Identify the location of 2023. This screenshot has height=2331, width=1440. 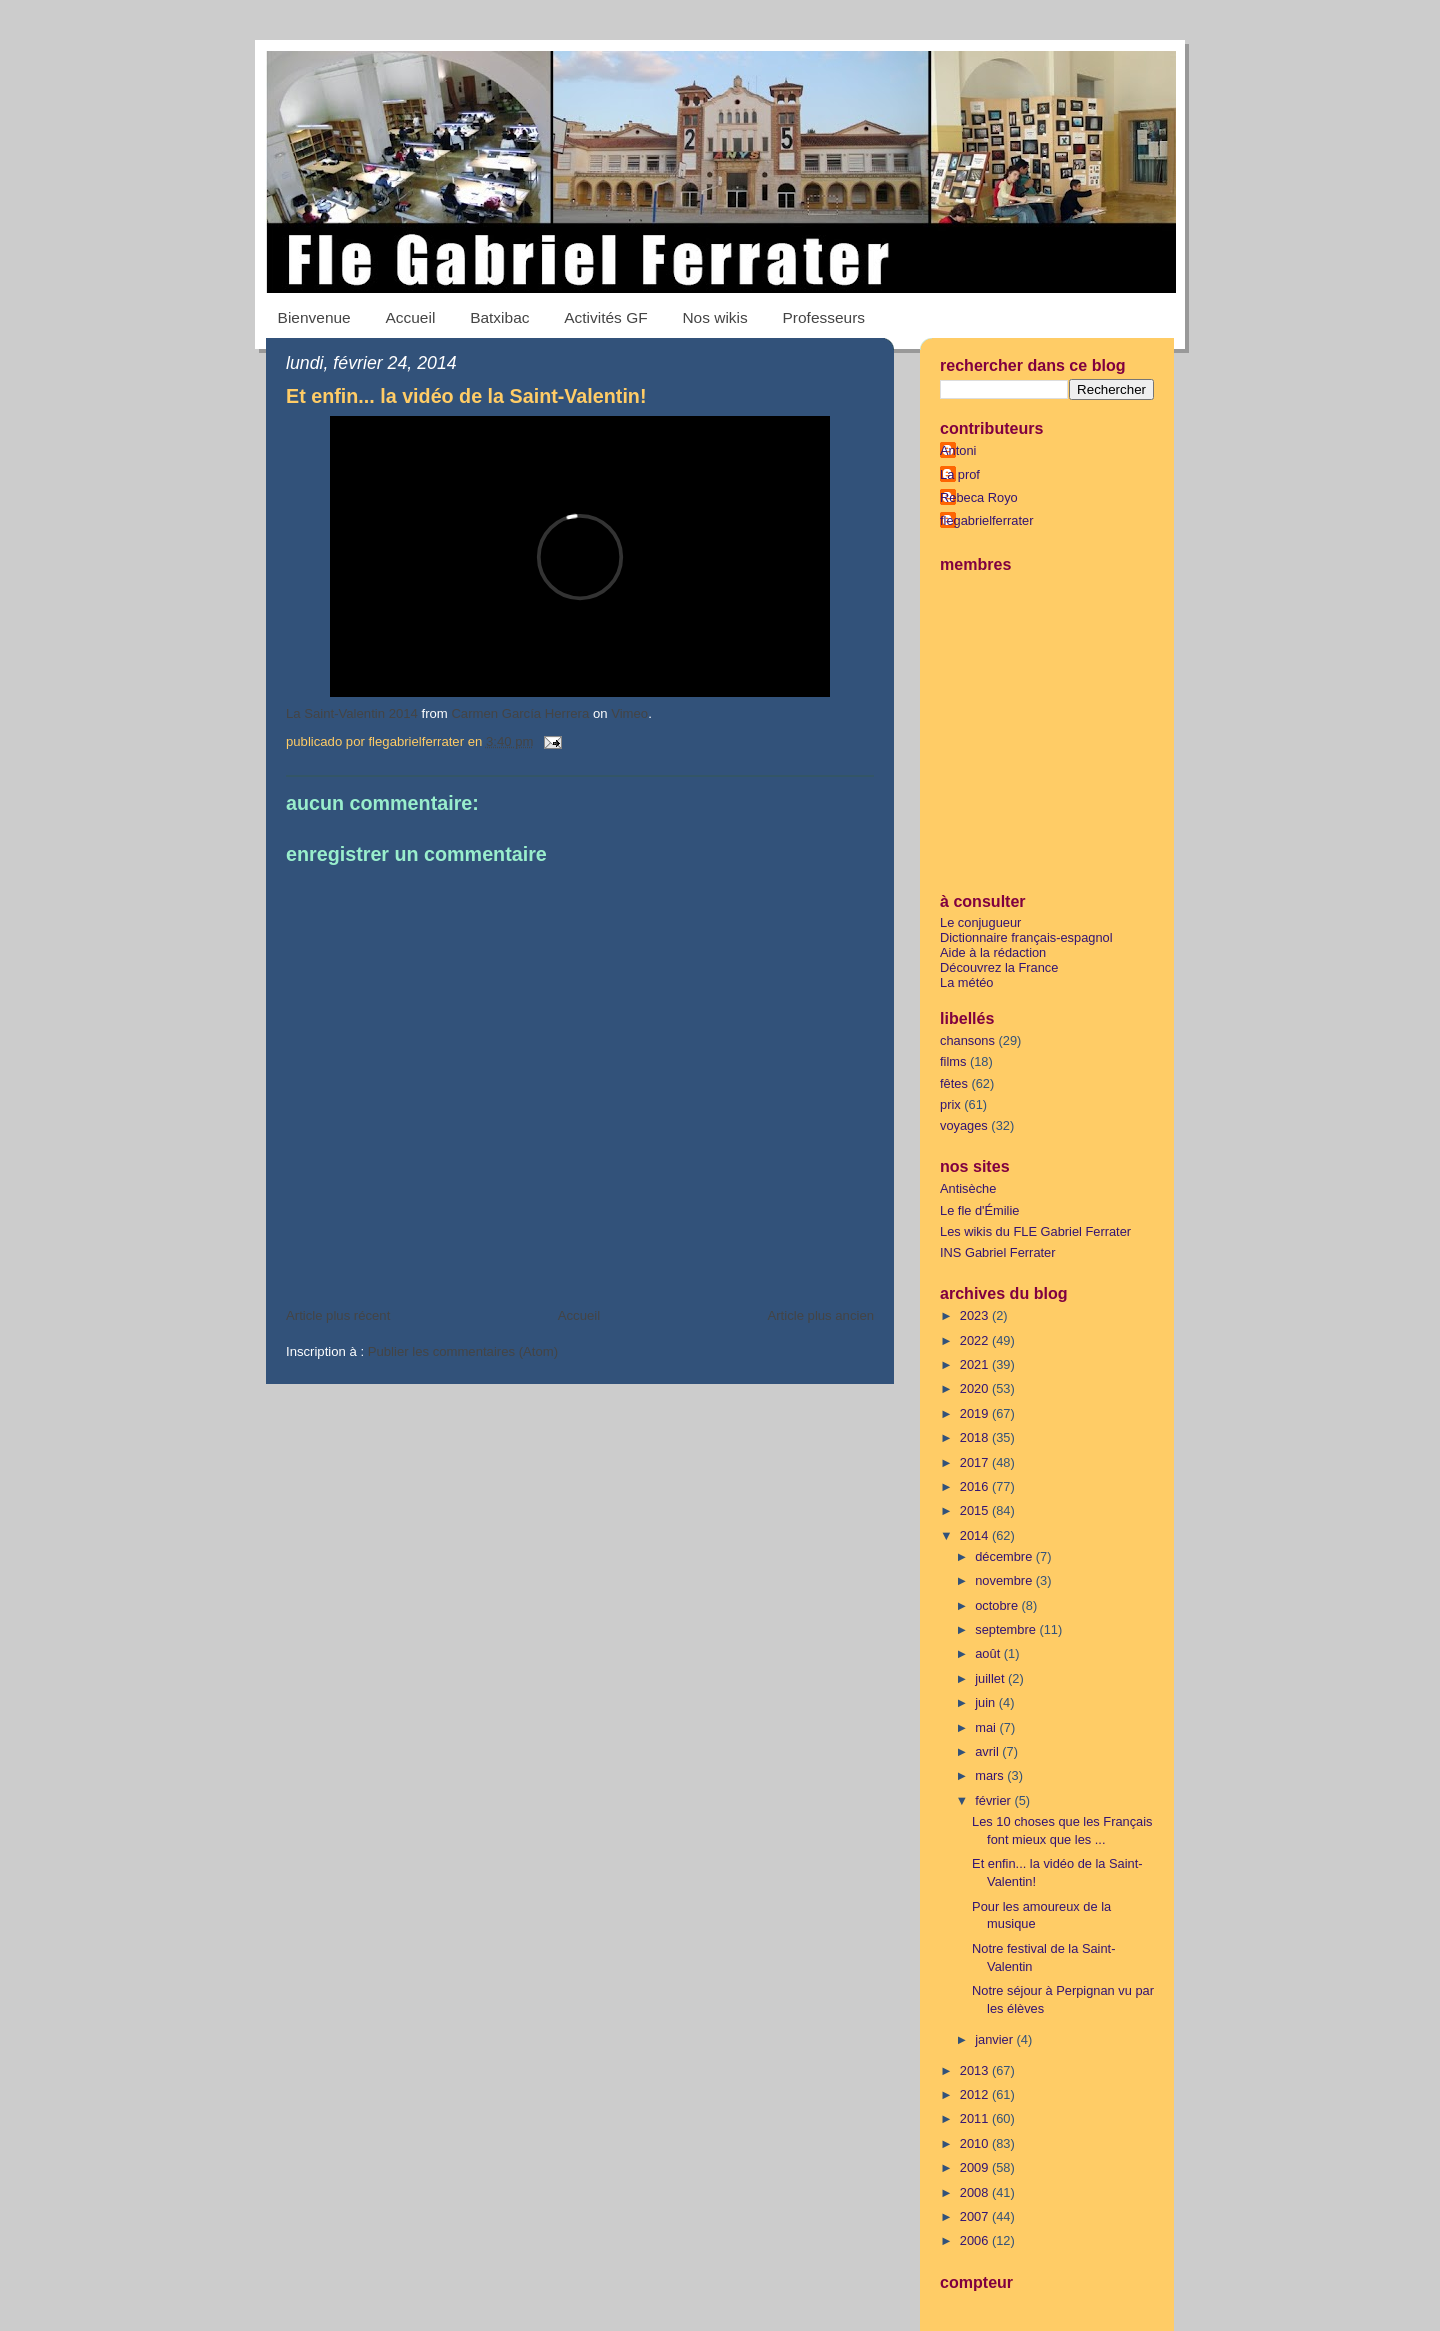
(976, 1315).